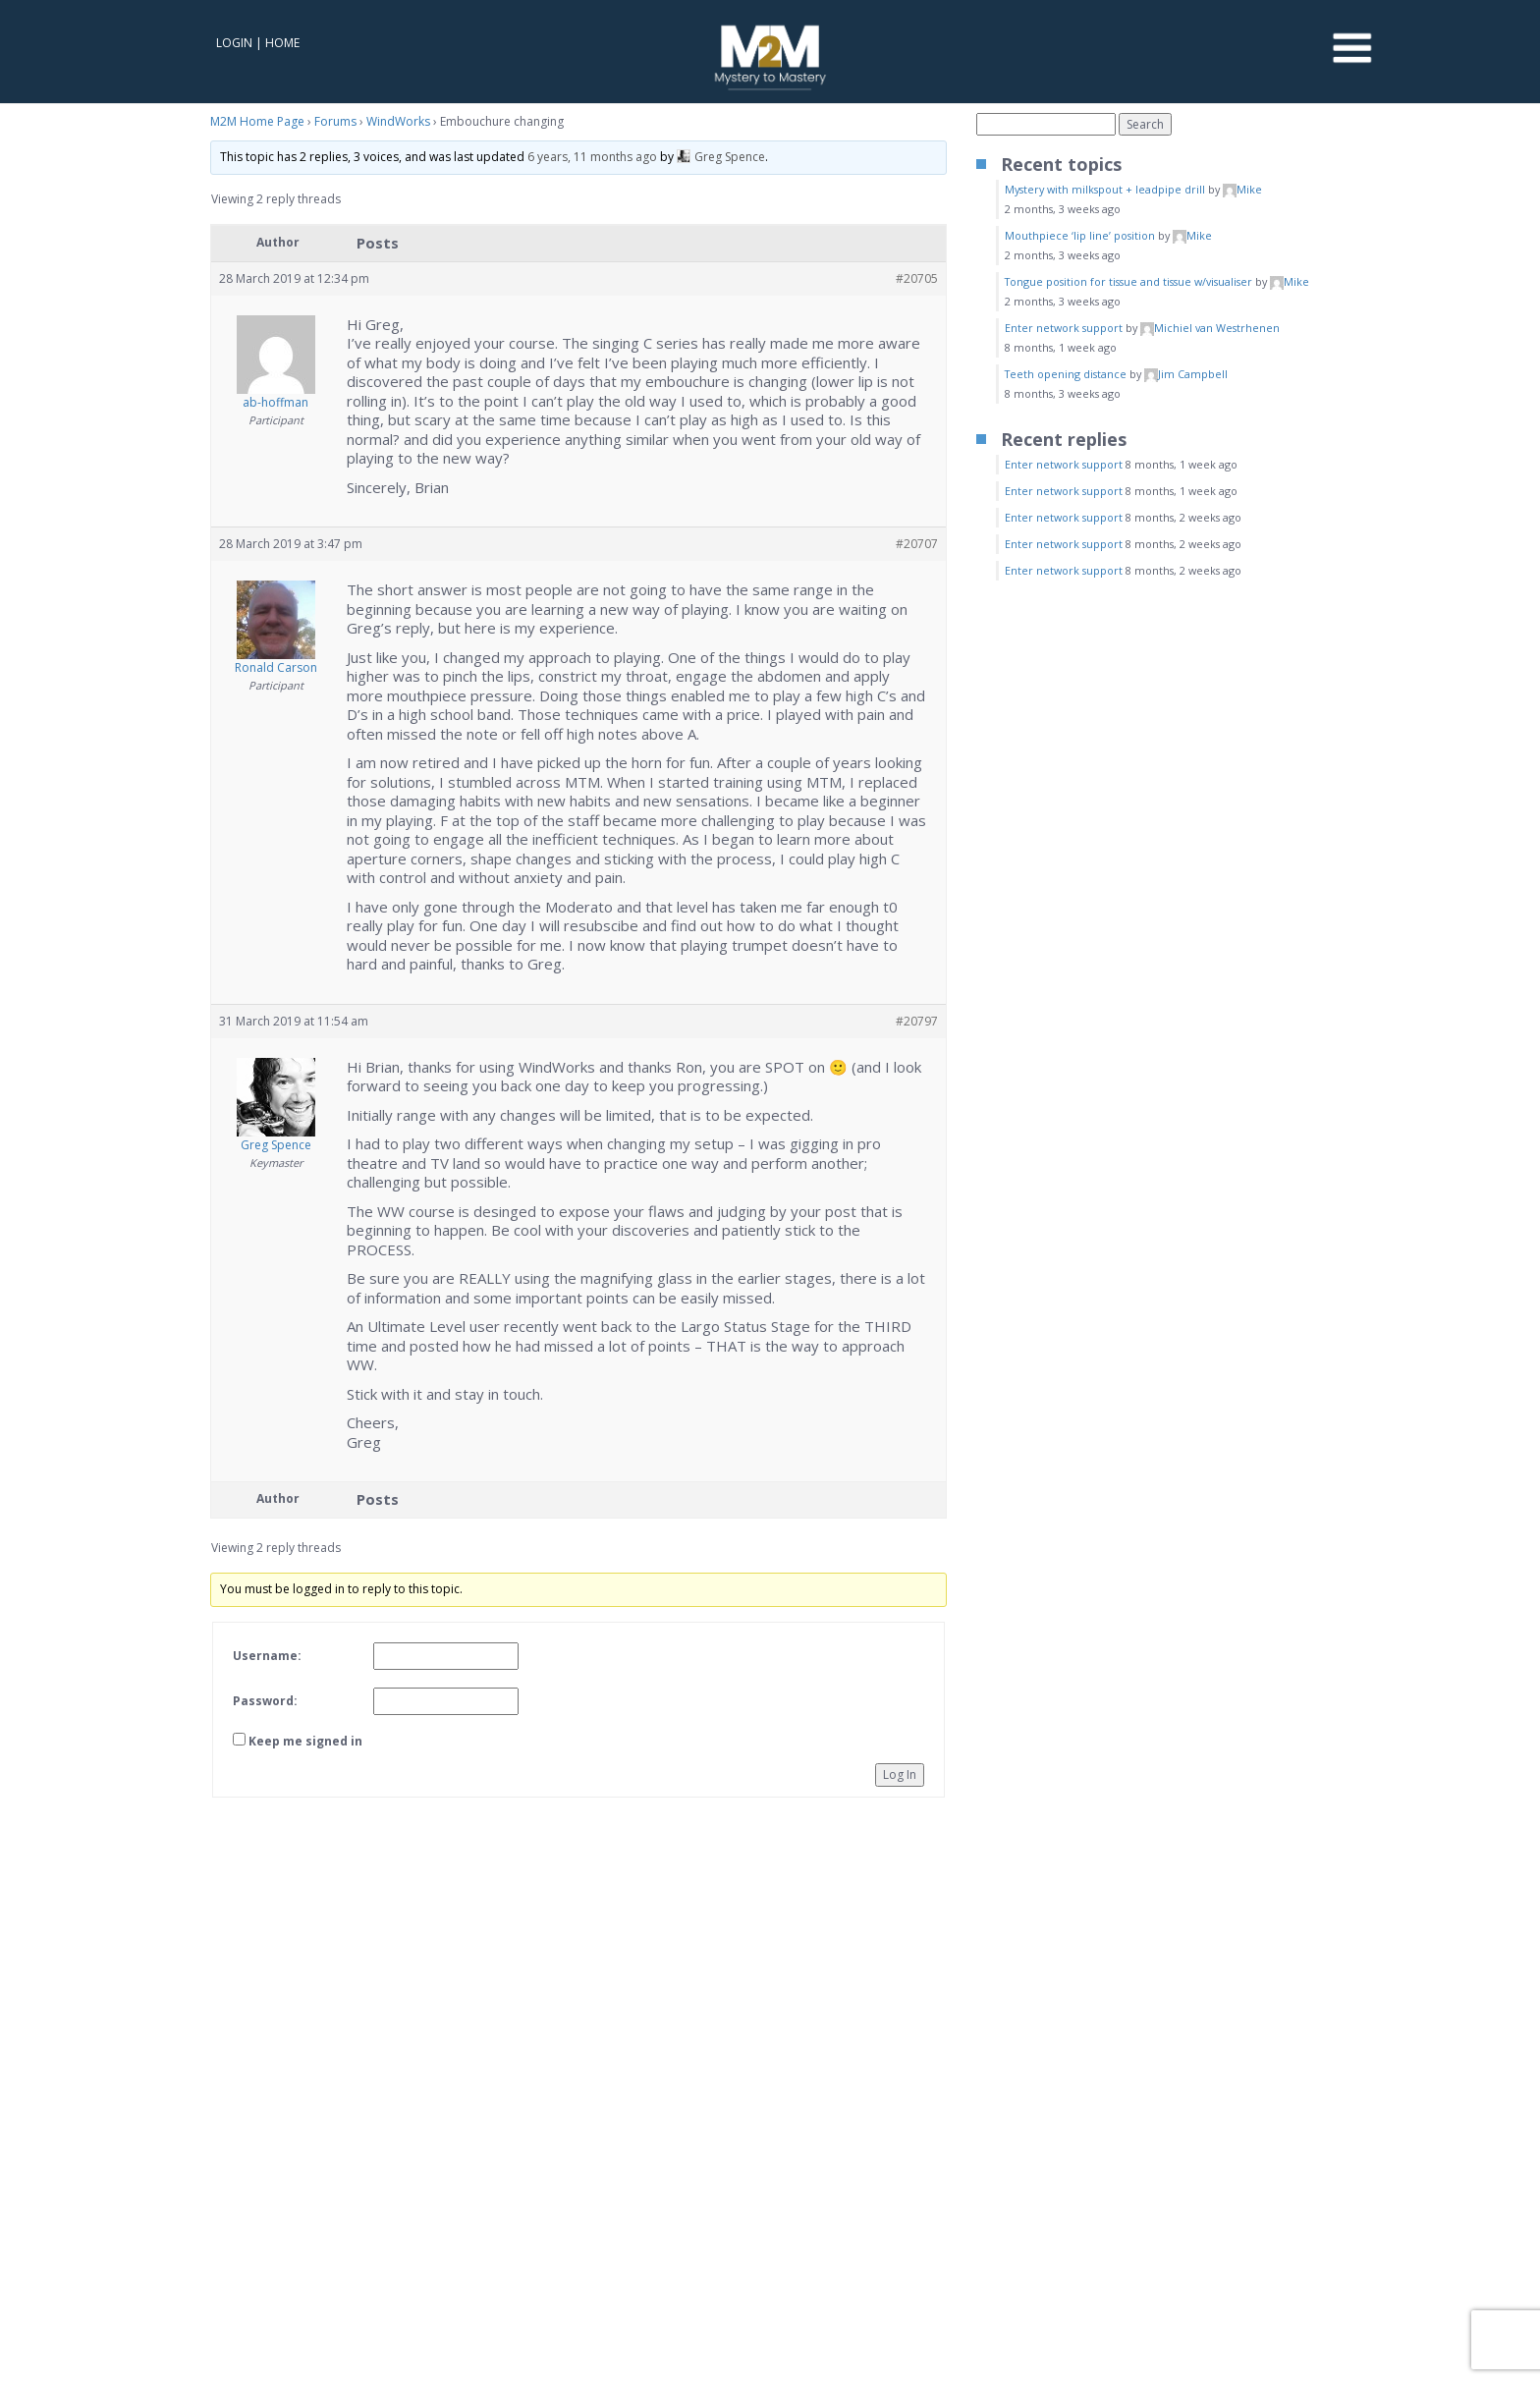 The height and width of the screenshot is (2383, 1540). Describe the element at coordinates (1080, 235) in the screenshot. I see `Mouthpiece ‘lip line’ position` at that location.